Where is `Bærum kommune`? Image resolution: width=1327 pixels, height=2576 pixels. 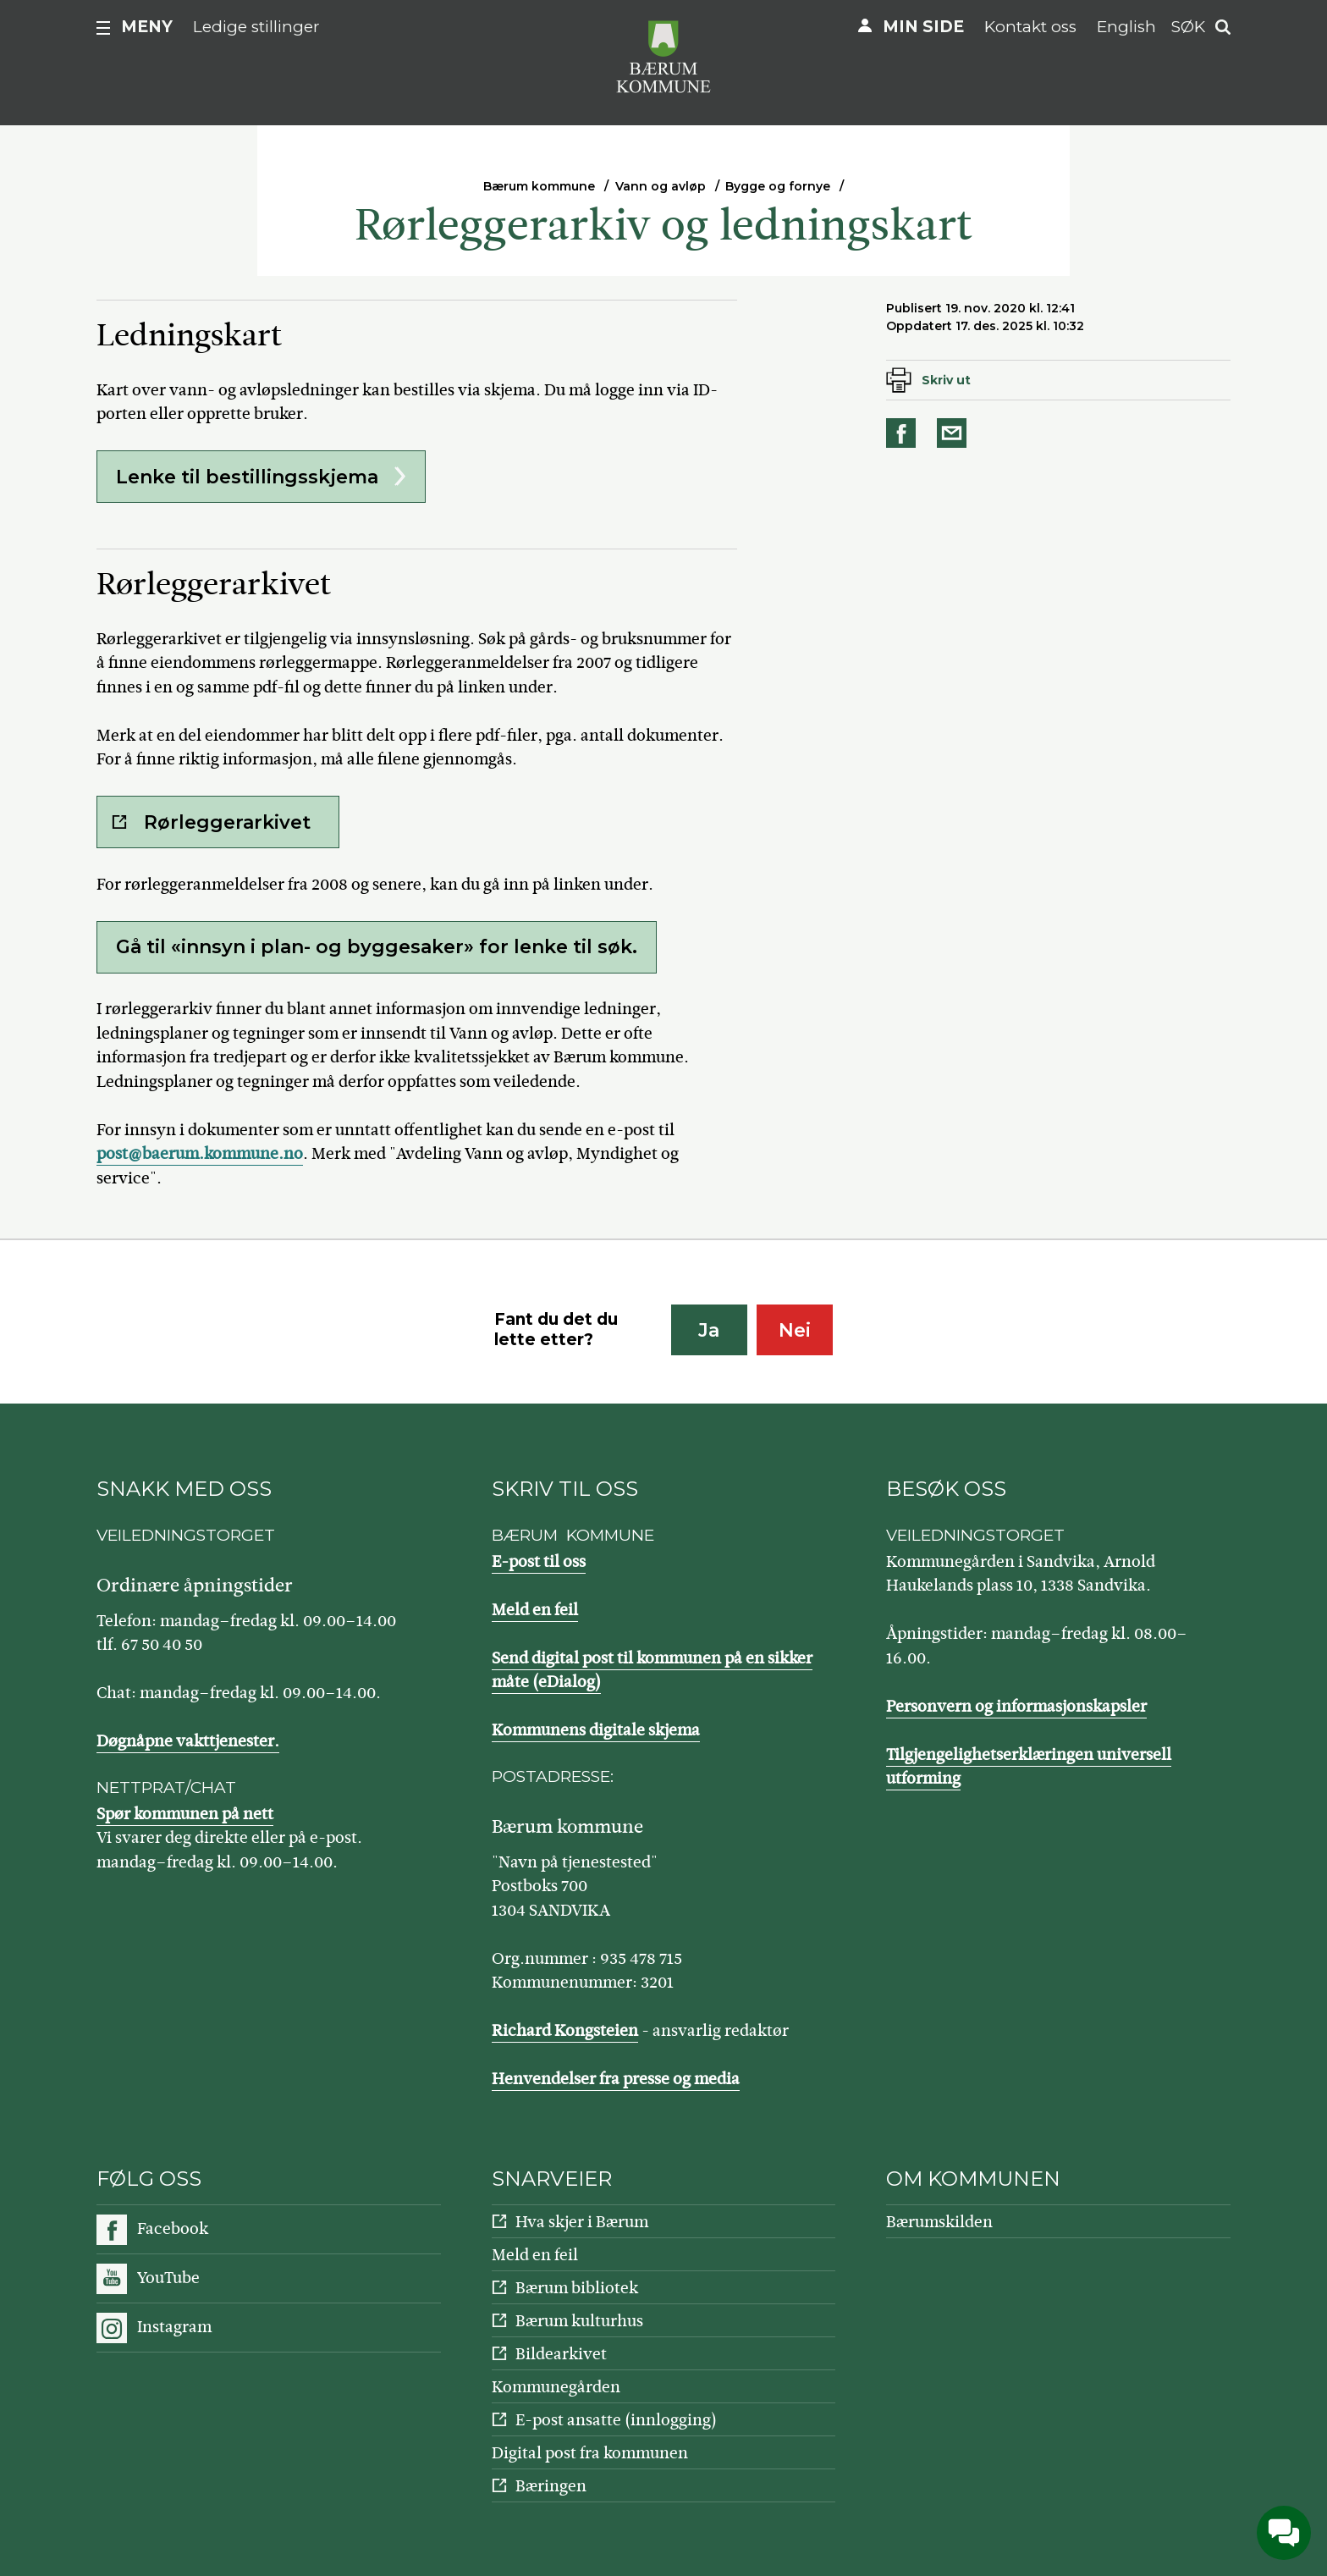
Bærum kommune is located at coordinates (539, 186).